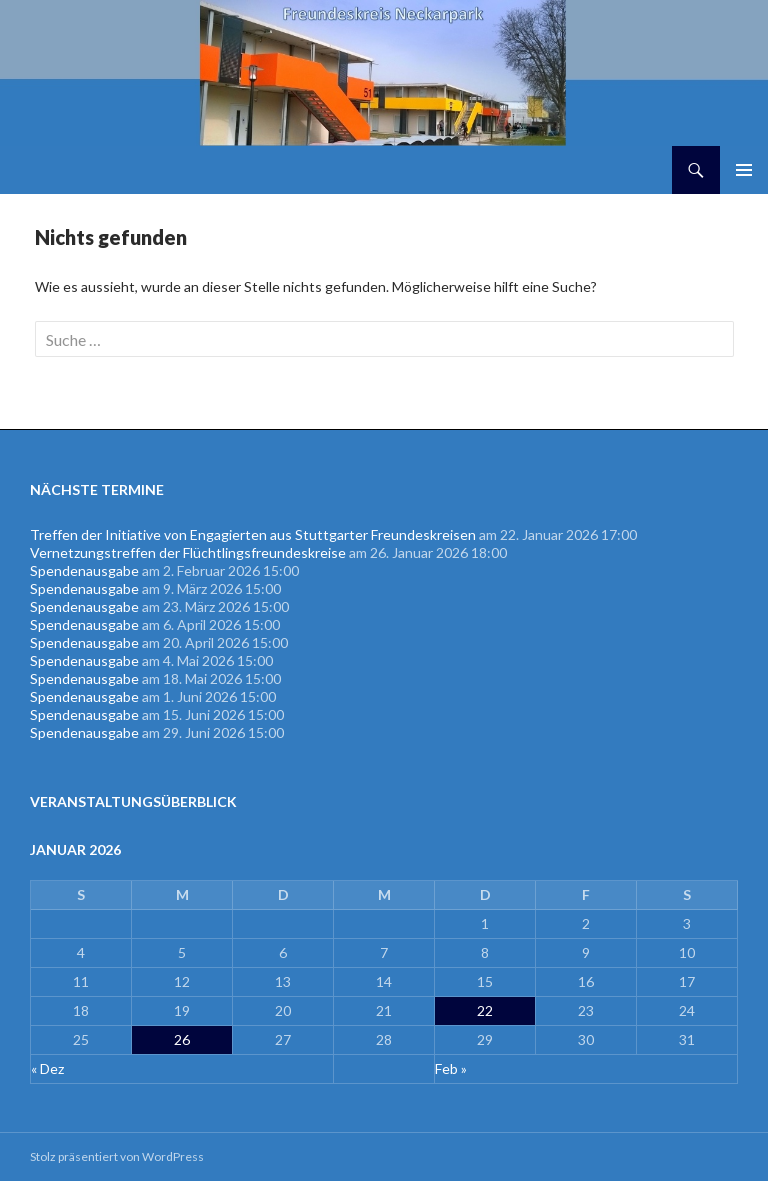  I want to click on Feb », so click(451, 1068).